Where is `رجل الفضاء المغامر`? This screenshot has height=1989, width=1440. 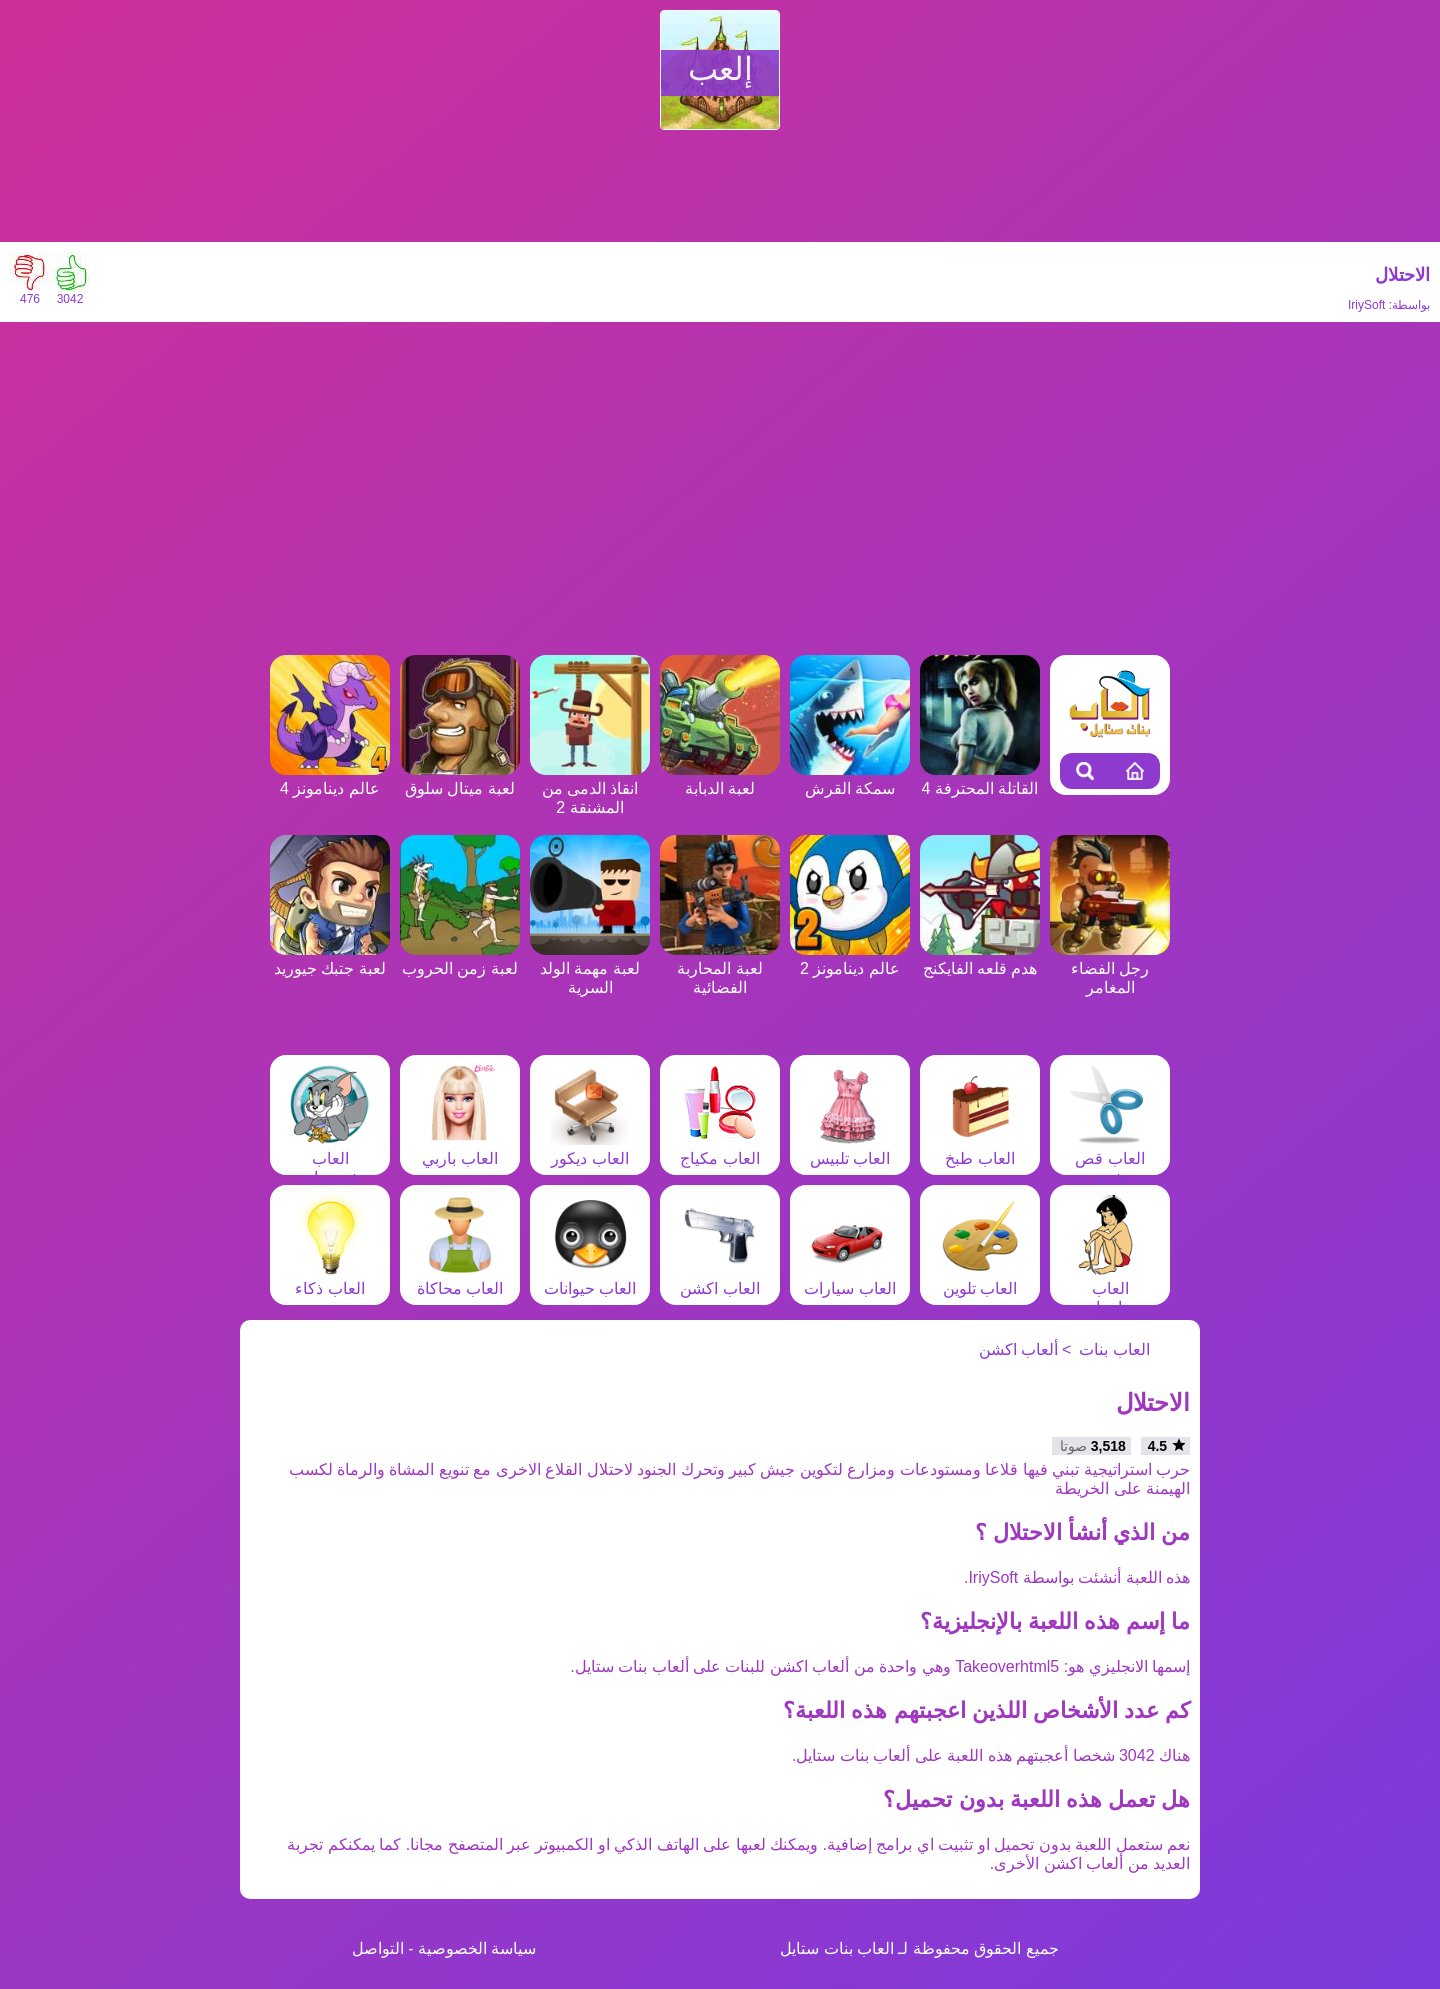
رجل الفضاء المغامر is located at coordinates (1110, 968).